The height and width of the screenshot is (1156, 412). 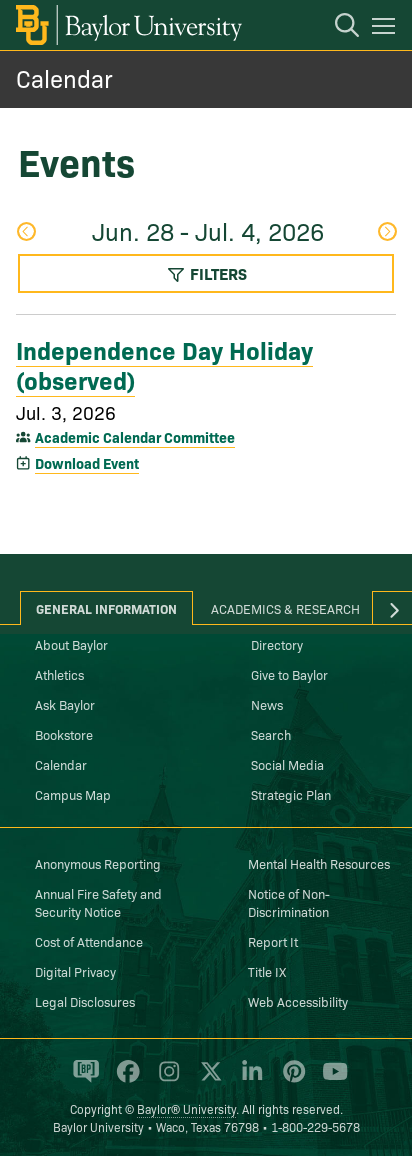 I want to click on [Baylor University on X], so click(x=207, y=1080).